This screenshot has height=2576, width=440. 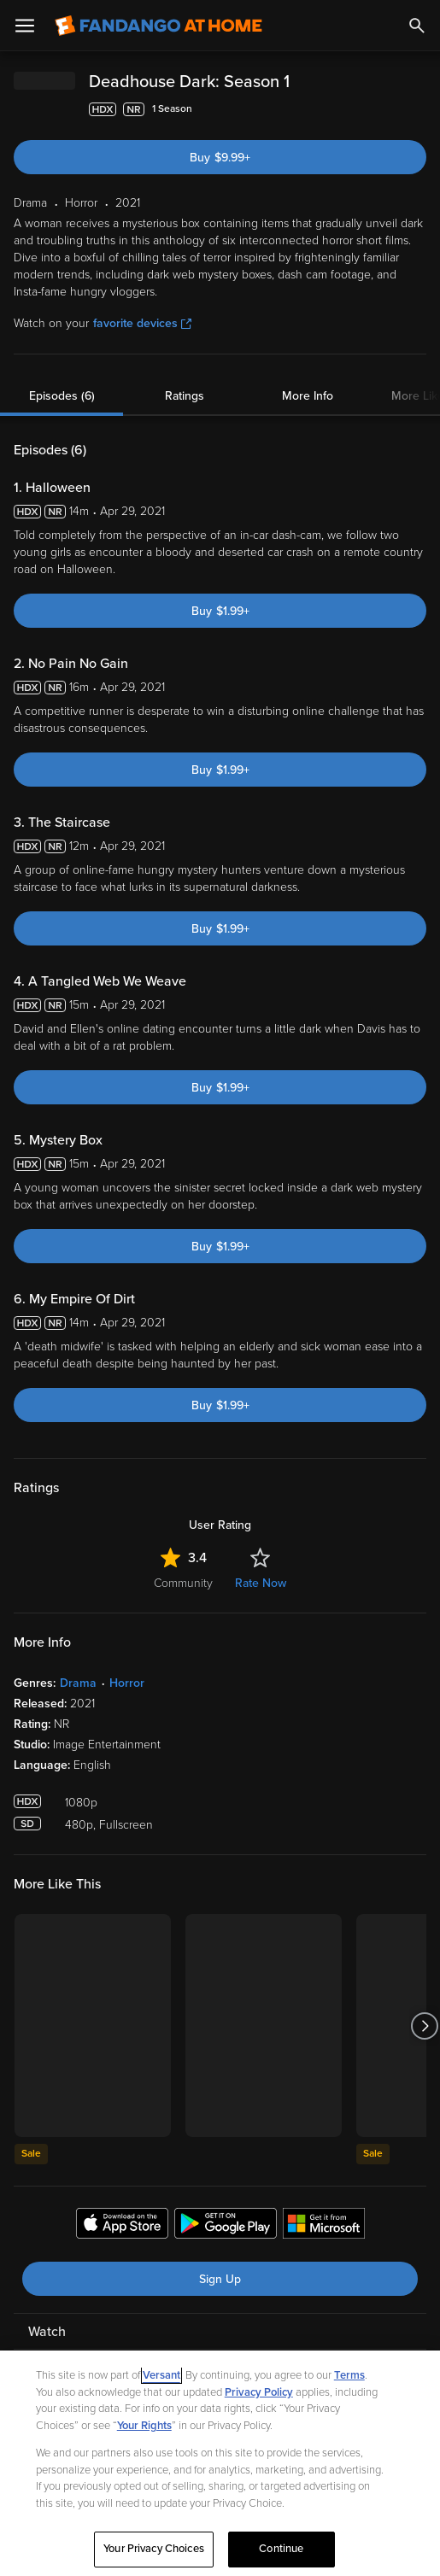 I want to click on Episodes (6), so click(x=62, y=396).